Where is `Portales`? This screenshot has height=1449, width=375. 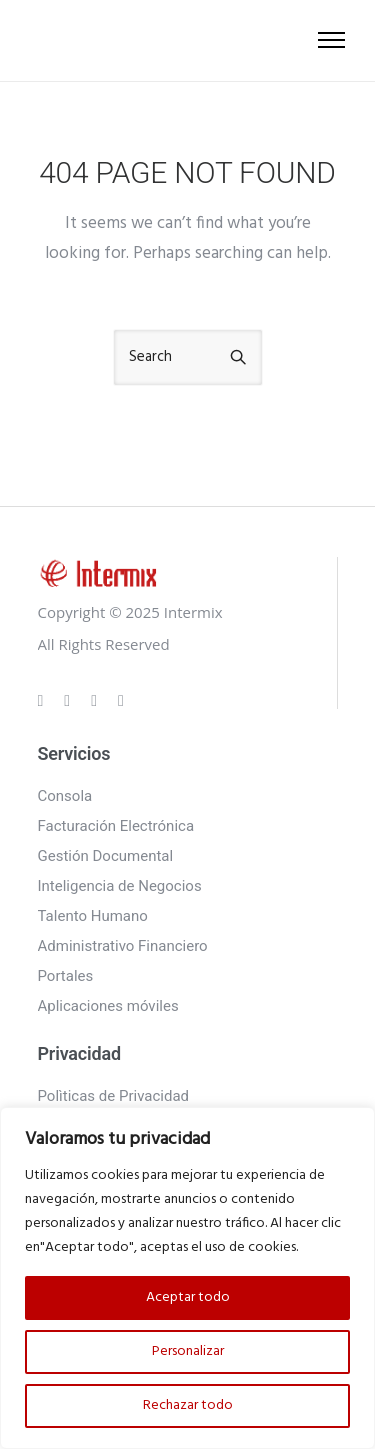
Portales is located at coordinates (66, 976).